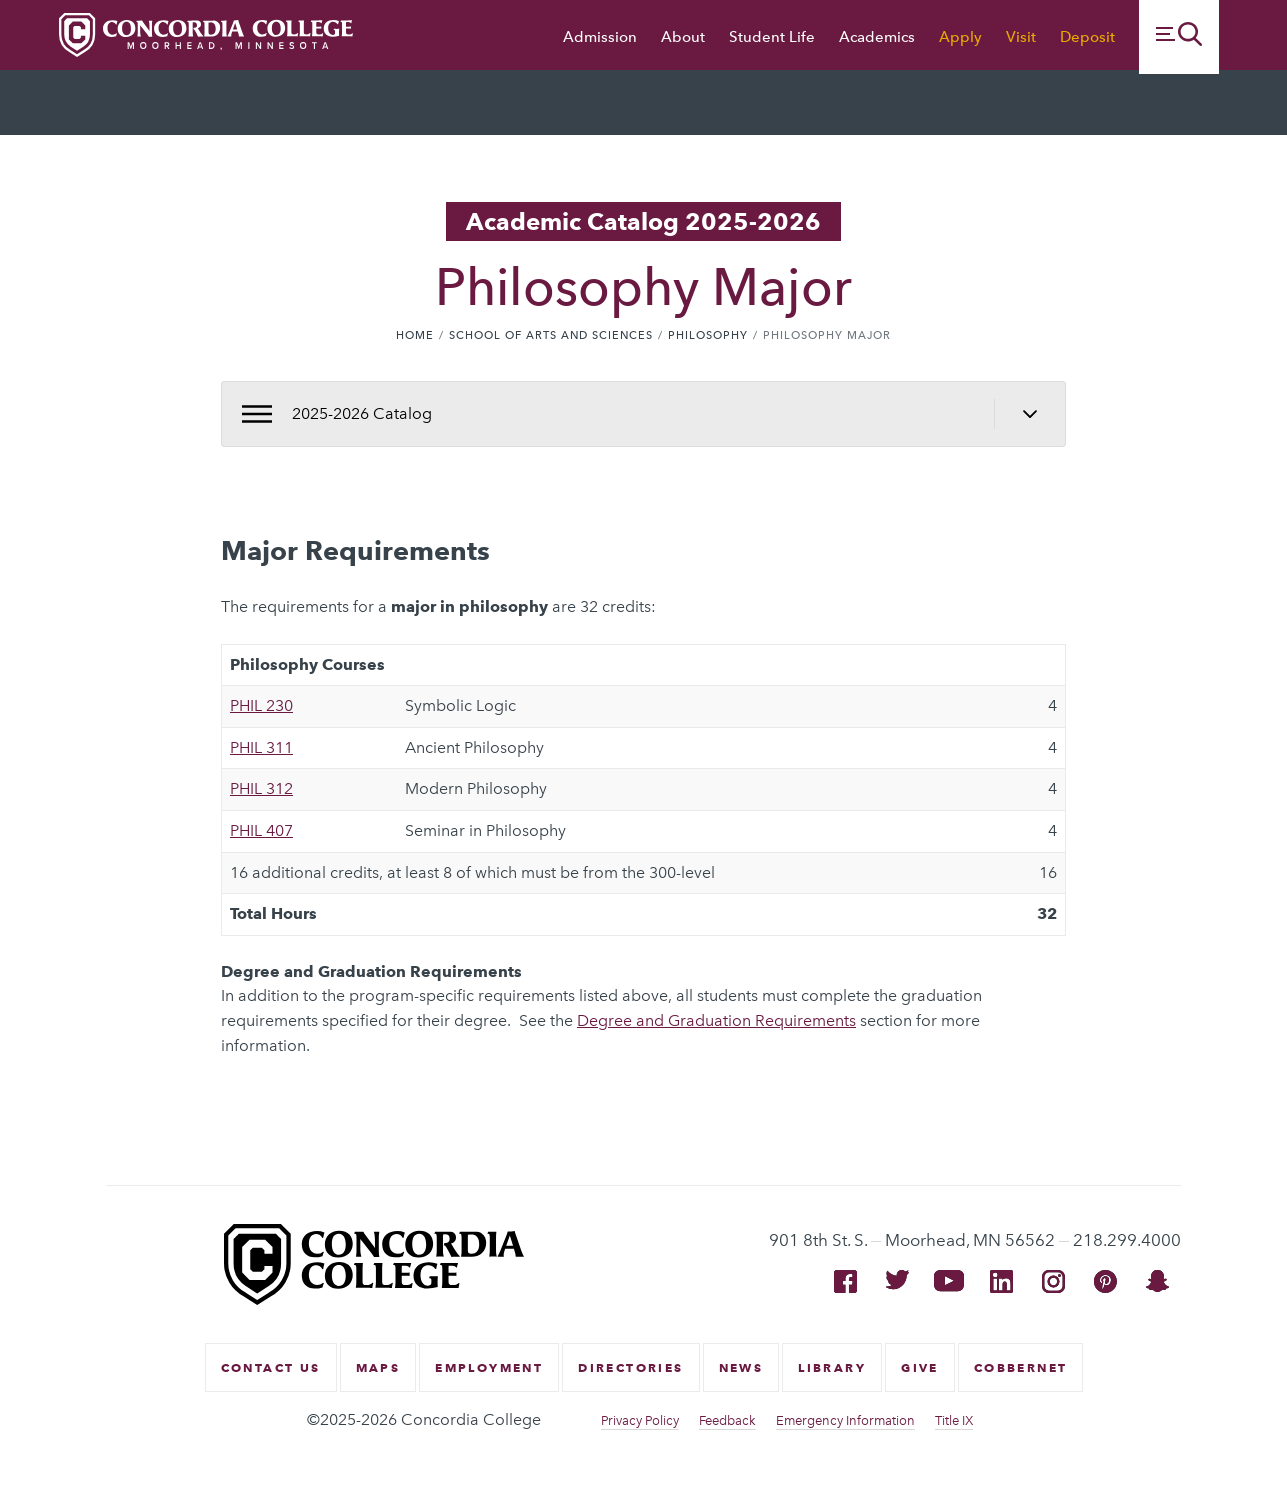  Describe the element at coordinates (261, 747) in the screenshot. I see `PHIL 311` at that location.